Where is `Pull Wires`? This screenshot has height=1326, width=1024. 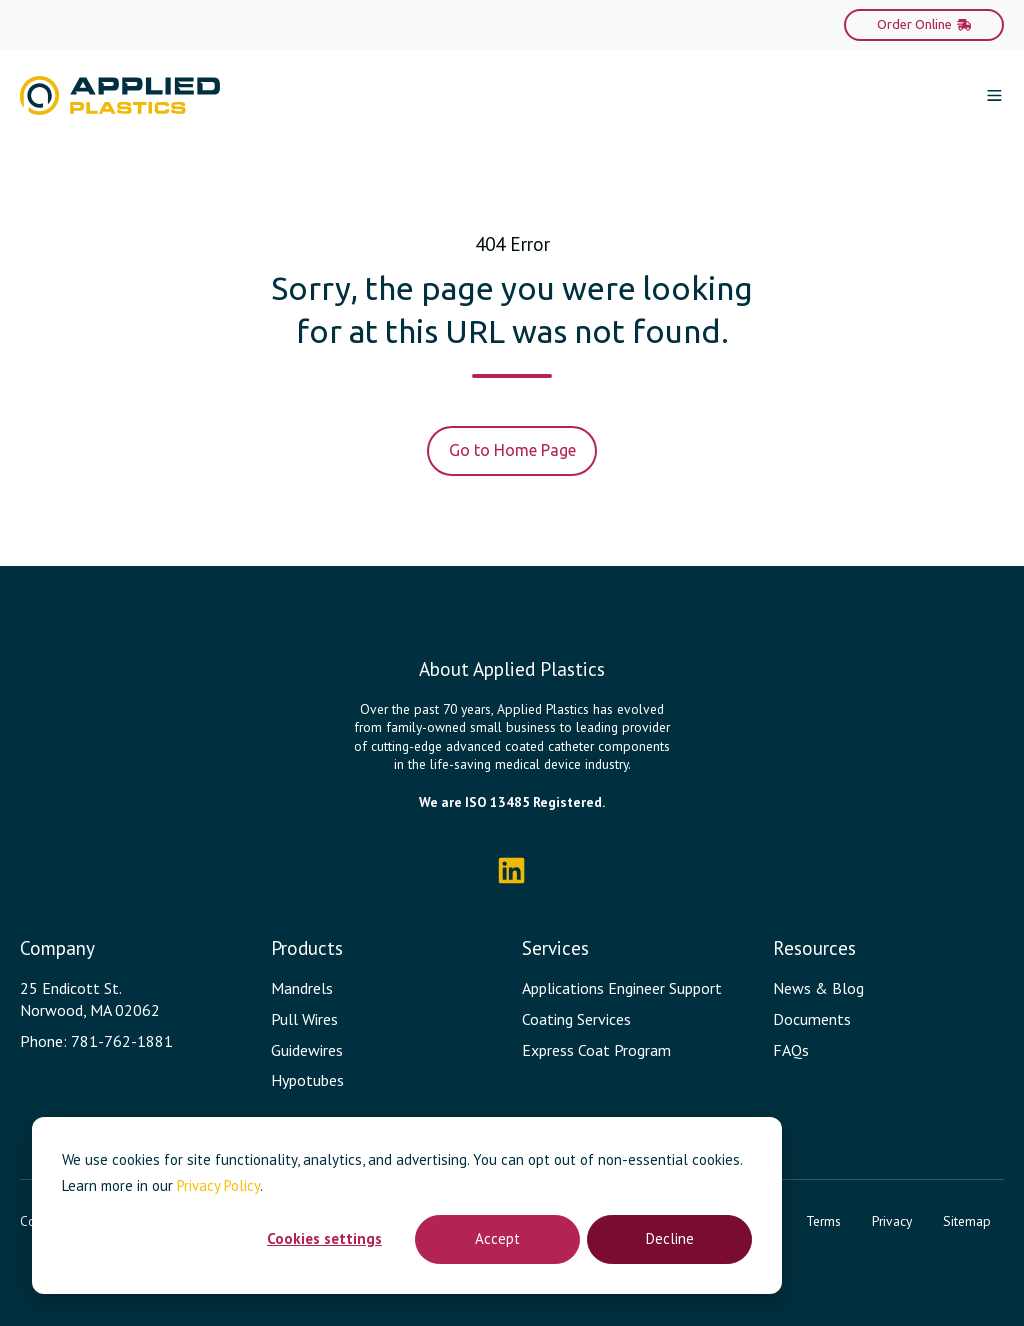 Pull Wires is located at coordinates (304, 1019).